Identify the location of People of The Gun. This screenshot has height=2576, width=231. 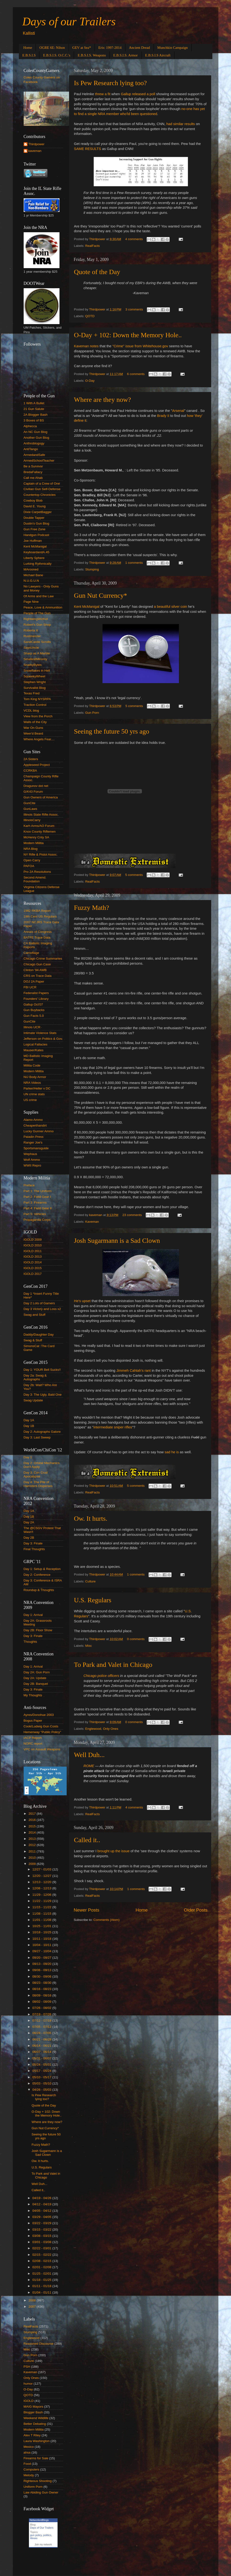
(37, 613).